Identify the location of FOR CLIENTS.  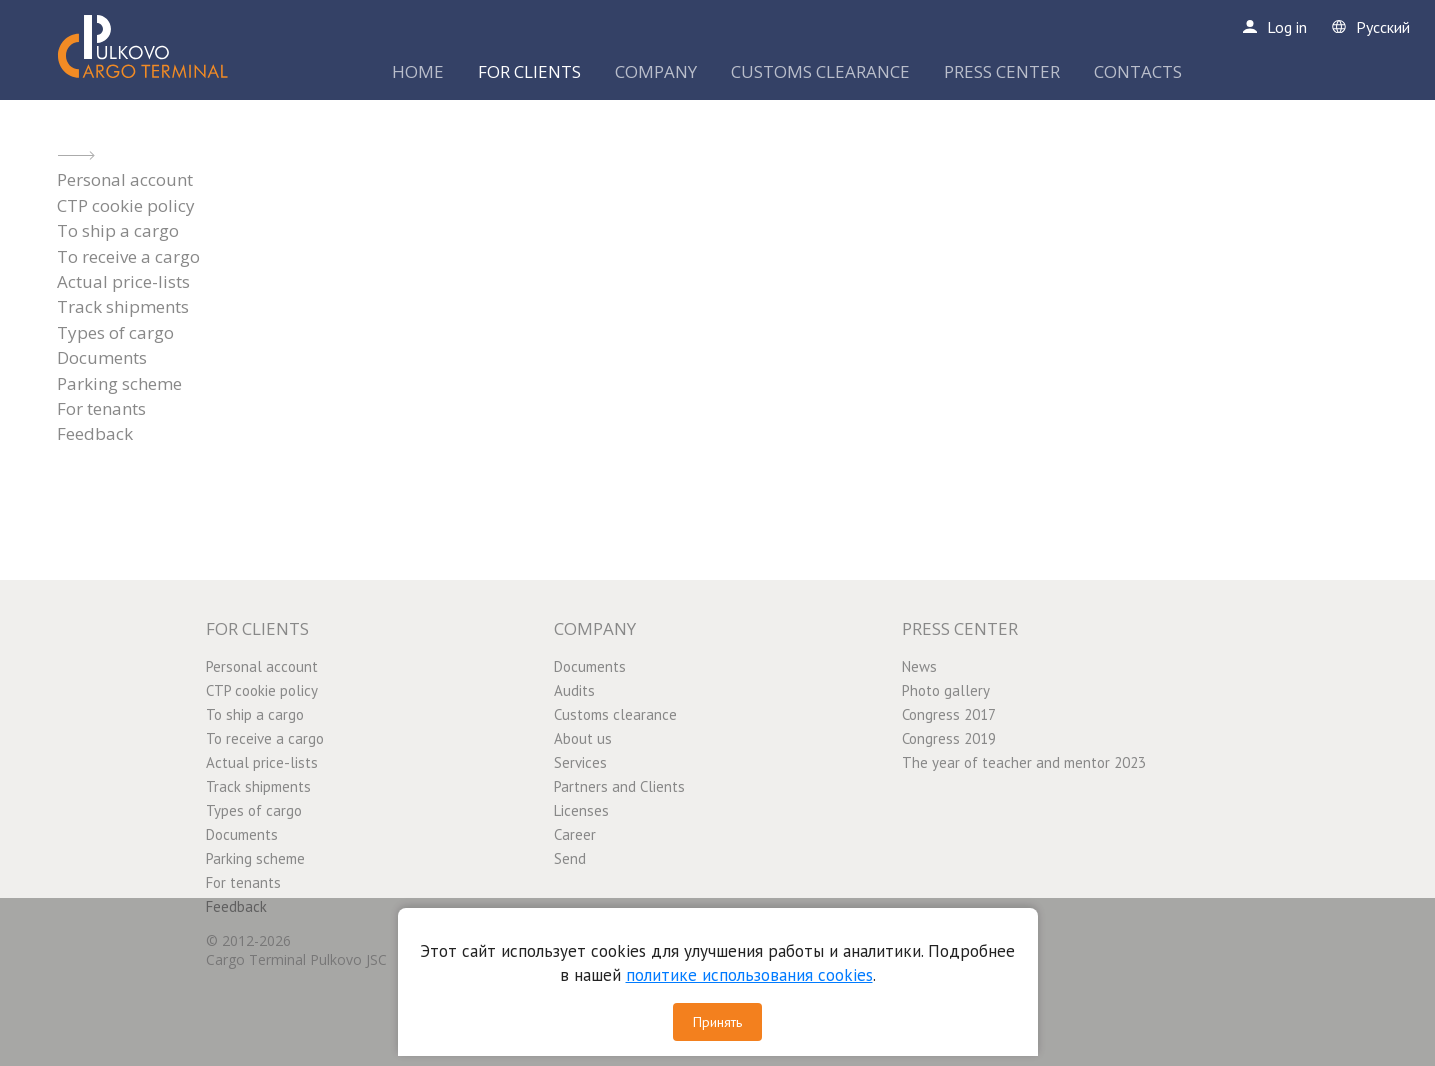
(529, 71).